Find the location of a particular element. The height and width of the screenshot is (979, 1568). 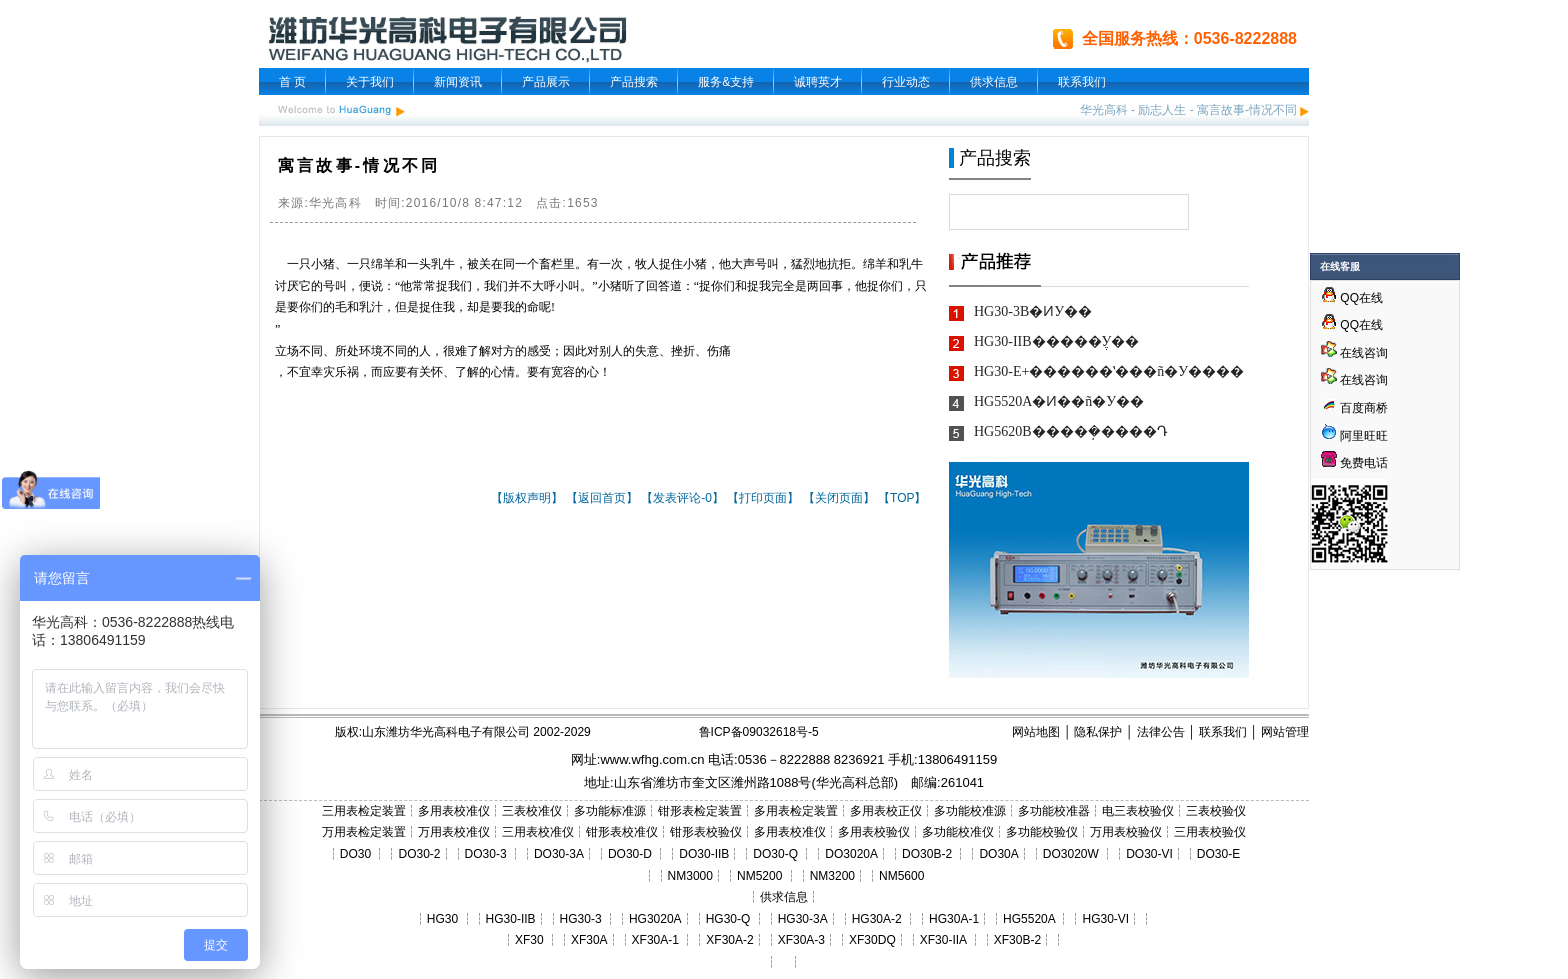

DO30-D is located at coordinates (630, 854).